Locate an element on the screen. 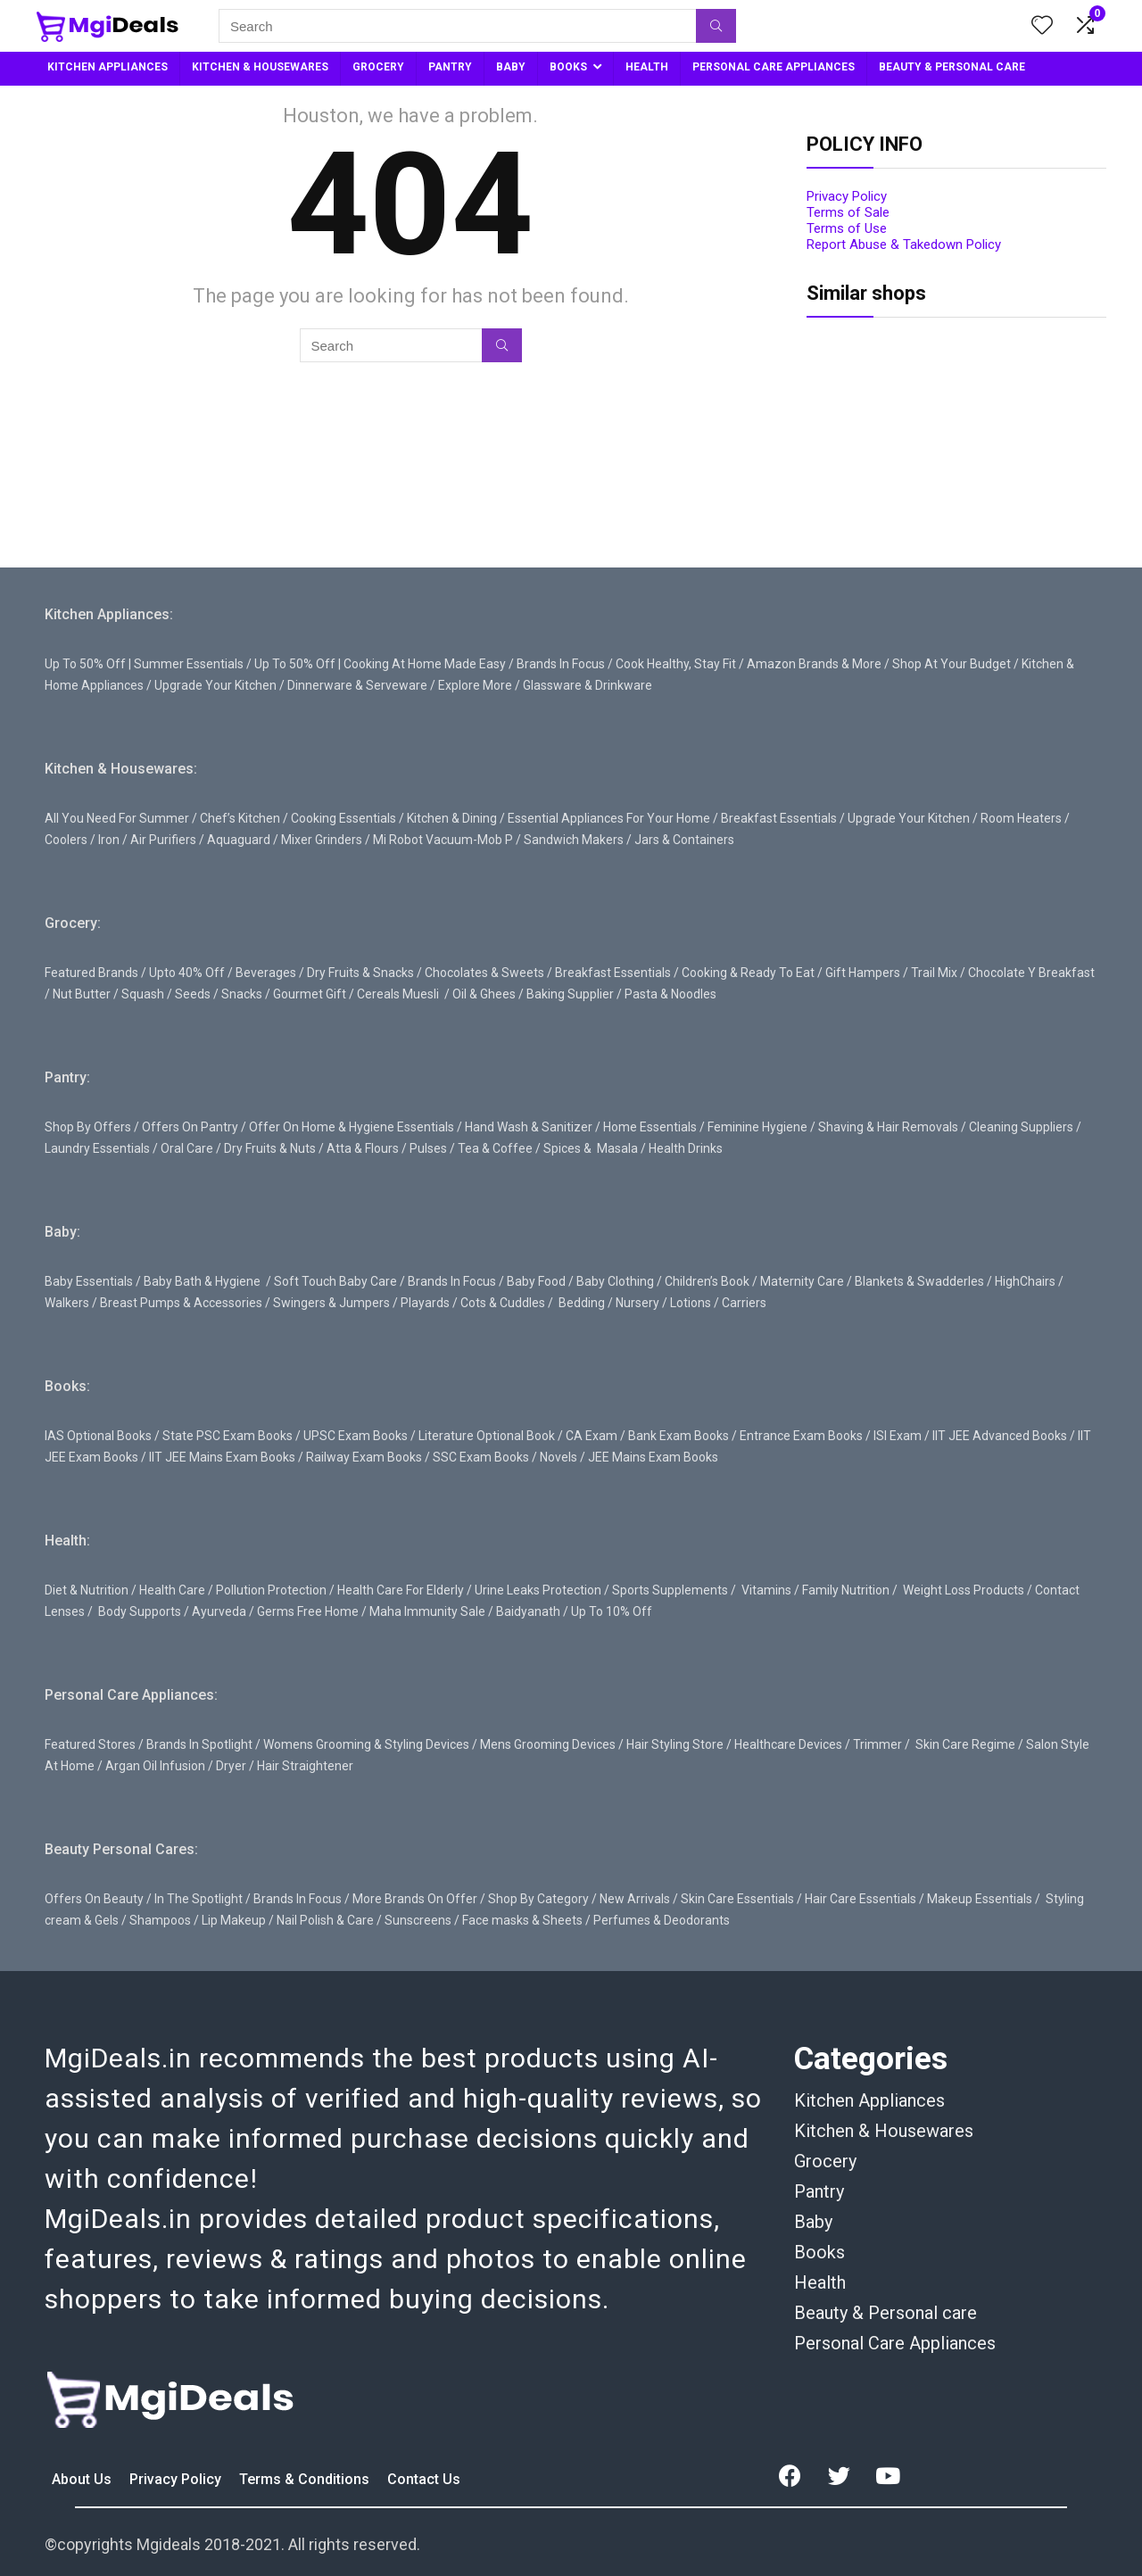 The image size is (1142, 2576). Spices & Masala is located at coordinates (590, 1148).